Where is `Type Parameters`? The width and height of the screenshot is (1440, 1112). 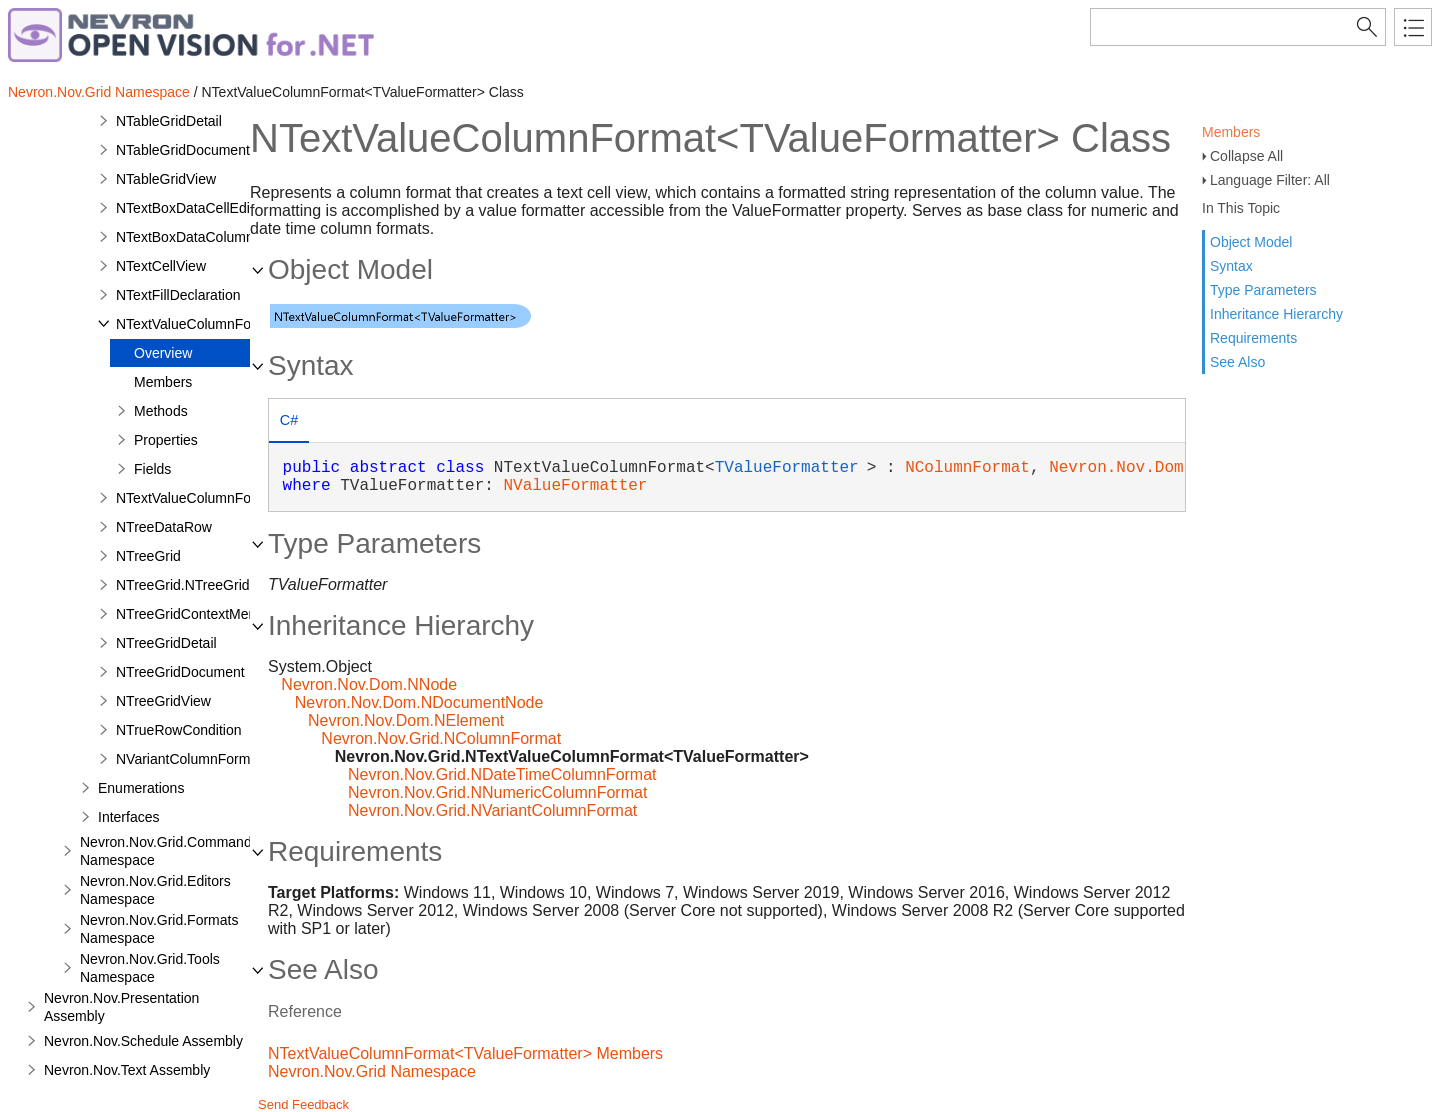 Type Parameters is located at coordinates (1263, 290).